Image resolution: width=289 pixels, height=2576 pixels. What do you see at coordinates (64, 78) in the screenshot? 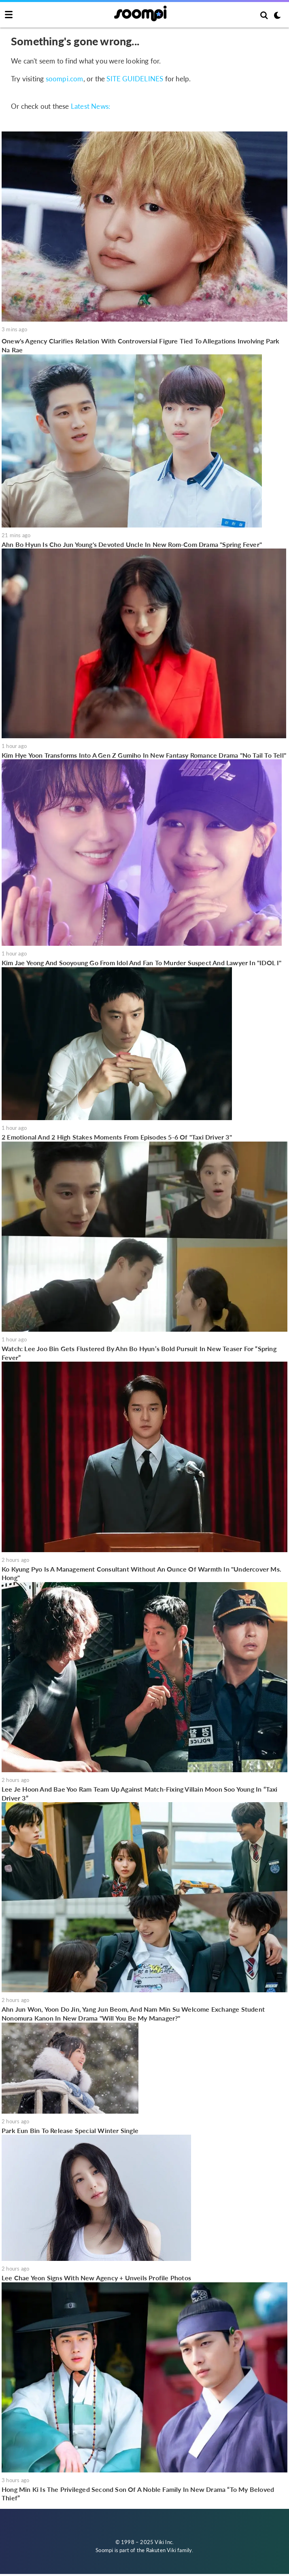
I see `soompi.com` at bounding box center [64, 78].